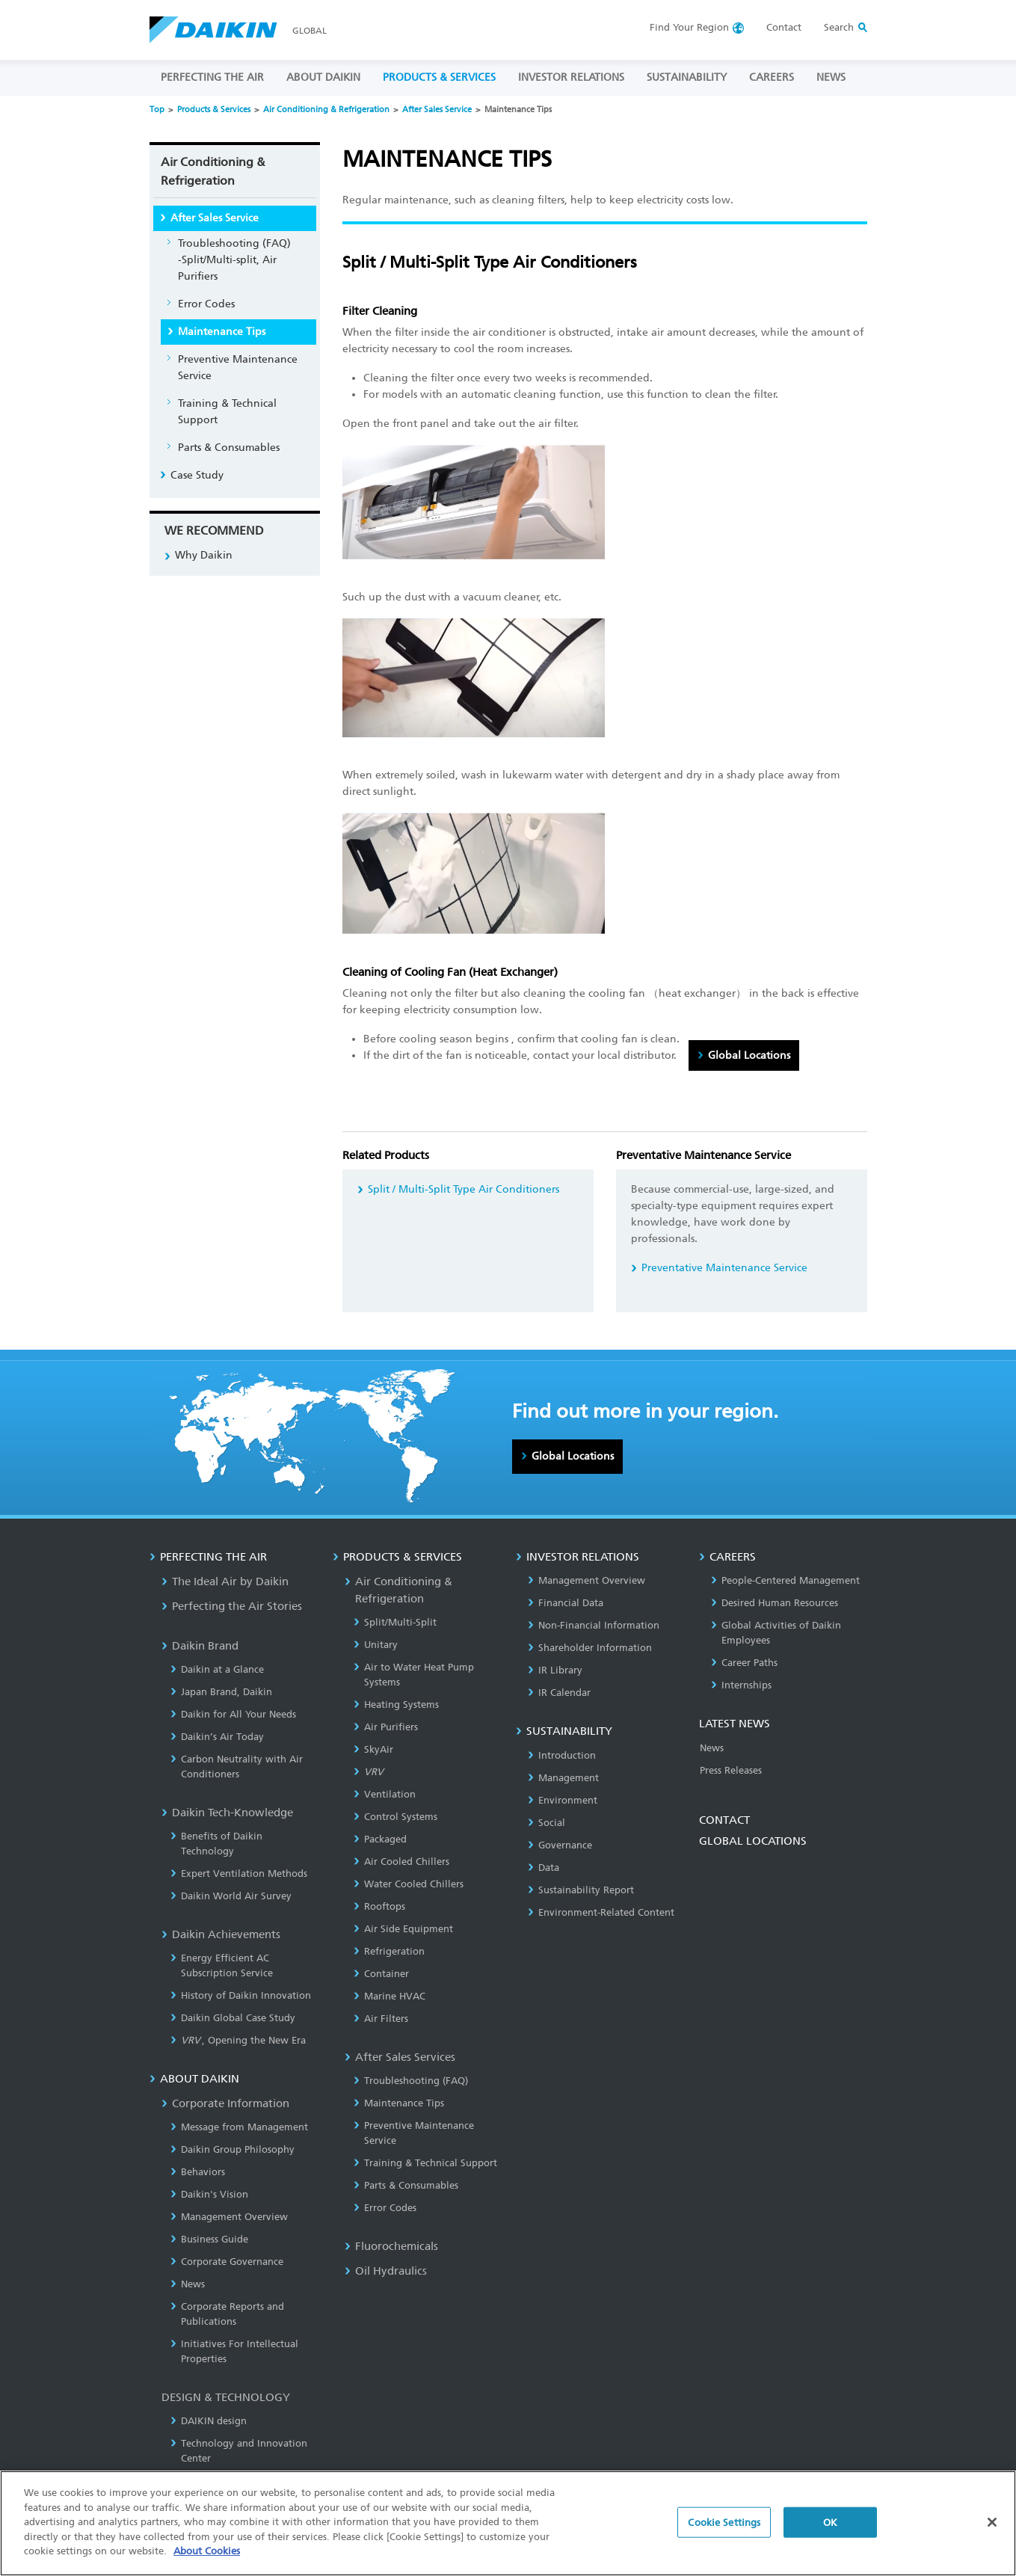 The width and height of the screenshot is (1016, 2576). Describe the element at coordinates (437, 109) in the screenshot. I see `After Sales Service` at that location.